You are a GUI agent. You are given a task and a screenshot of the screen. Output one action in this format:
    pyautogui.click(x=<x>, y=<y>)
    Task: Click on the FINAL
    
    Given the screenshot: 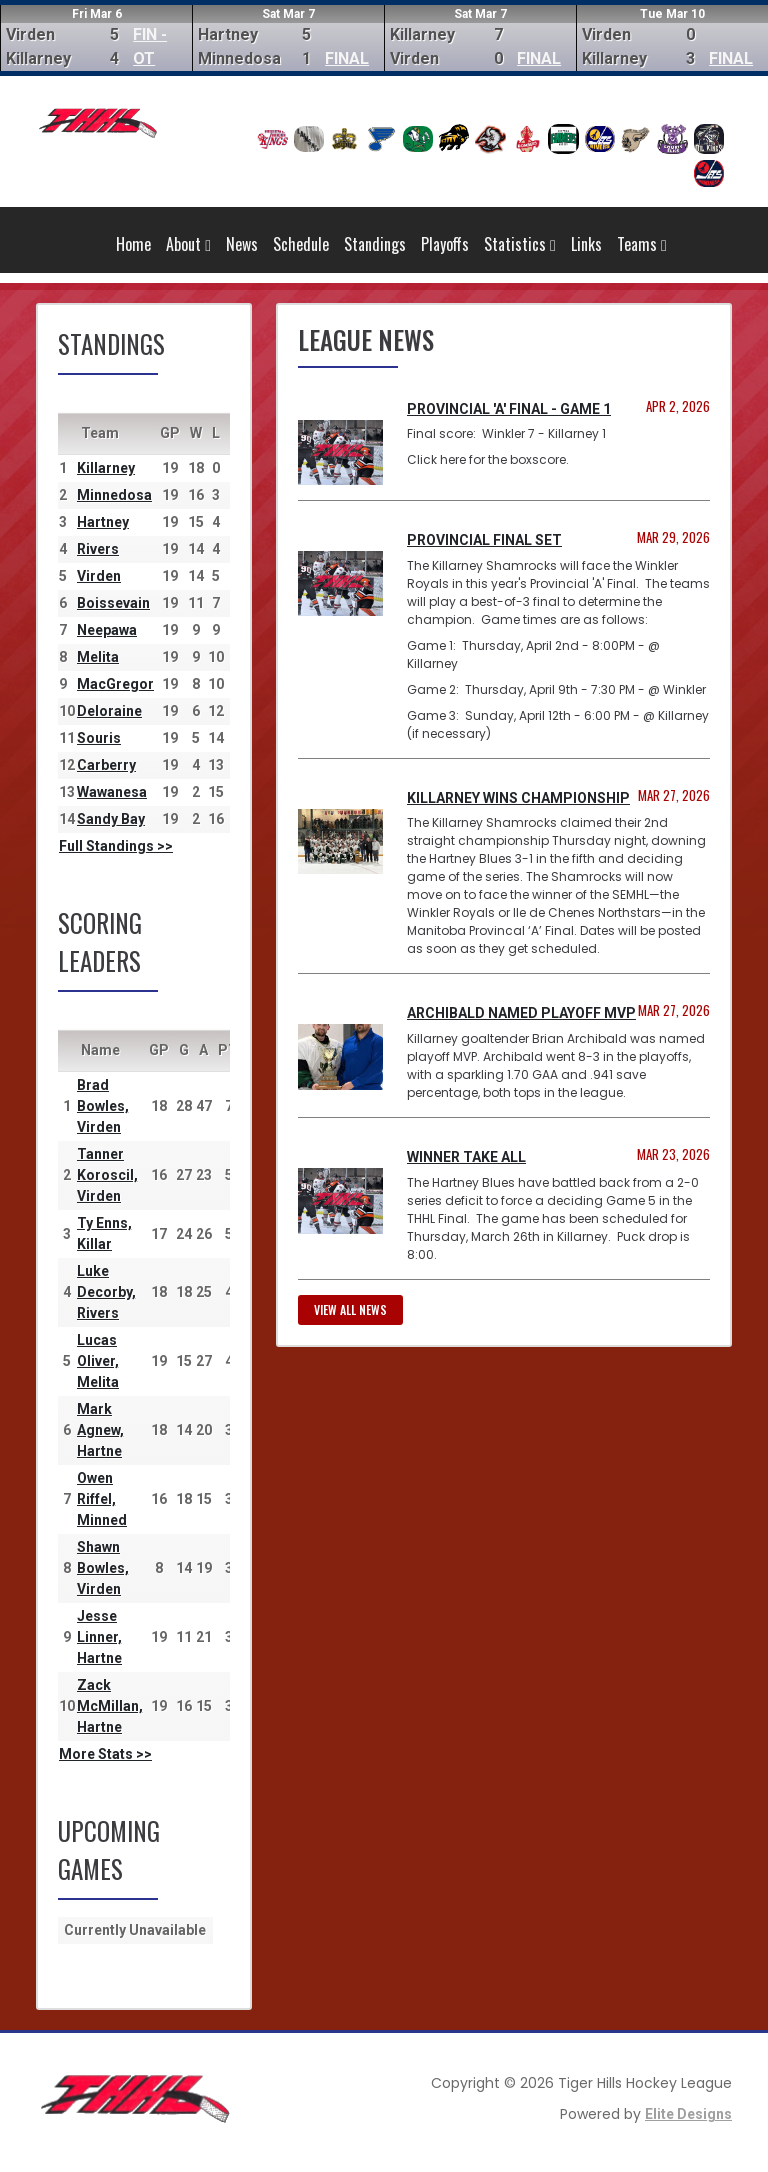 What is the action you would take?
    pyautogui.click(x=347, y=58)
    